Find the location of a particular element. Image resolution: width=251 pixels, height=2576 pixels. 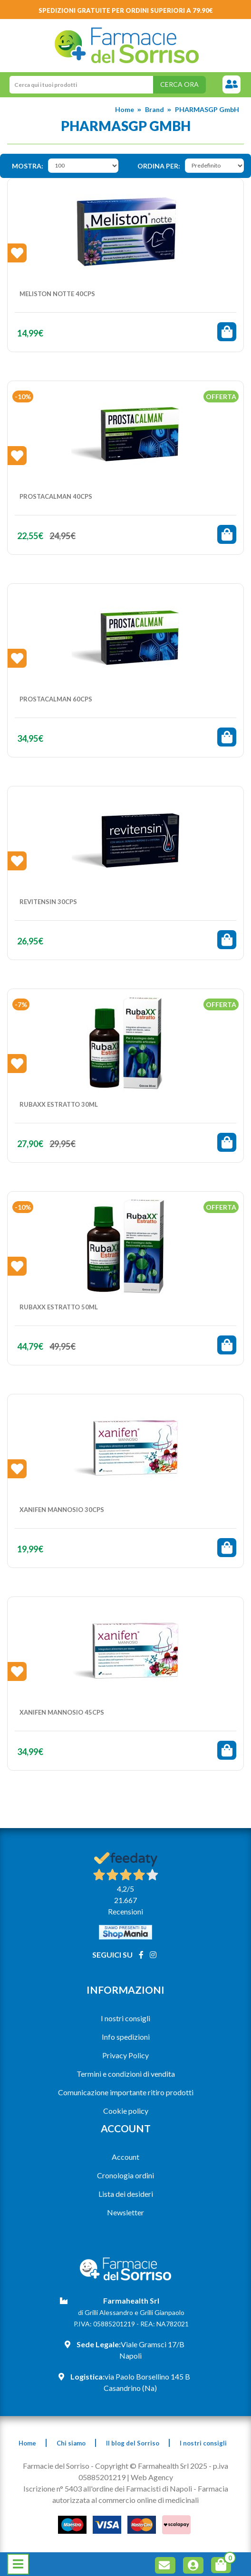

Privacy Policy is located at coordinates (125, 2055).